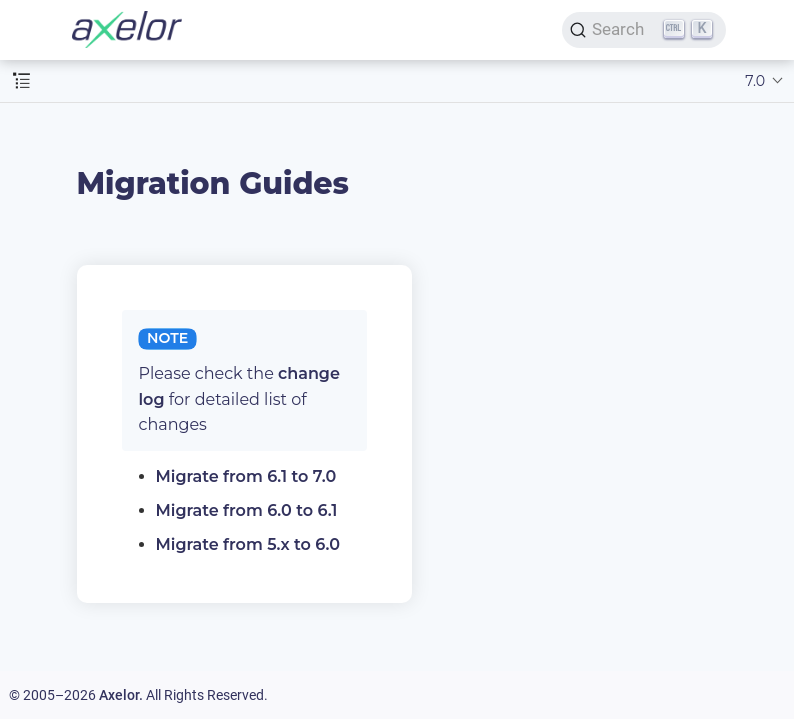 This screenshot has height=720, width=794. I want to click on 7.0, so click(755, 81).